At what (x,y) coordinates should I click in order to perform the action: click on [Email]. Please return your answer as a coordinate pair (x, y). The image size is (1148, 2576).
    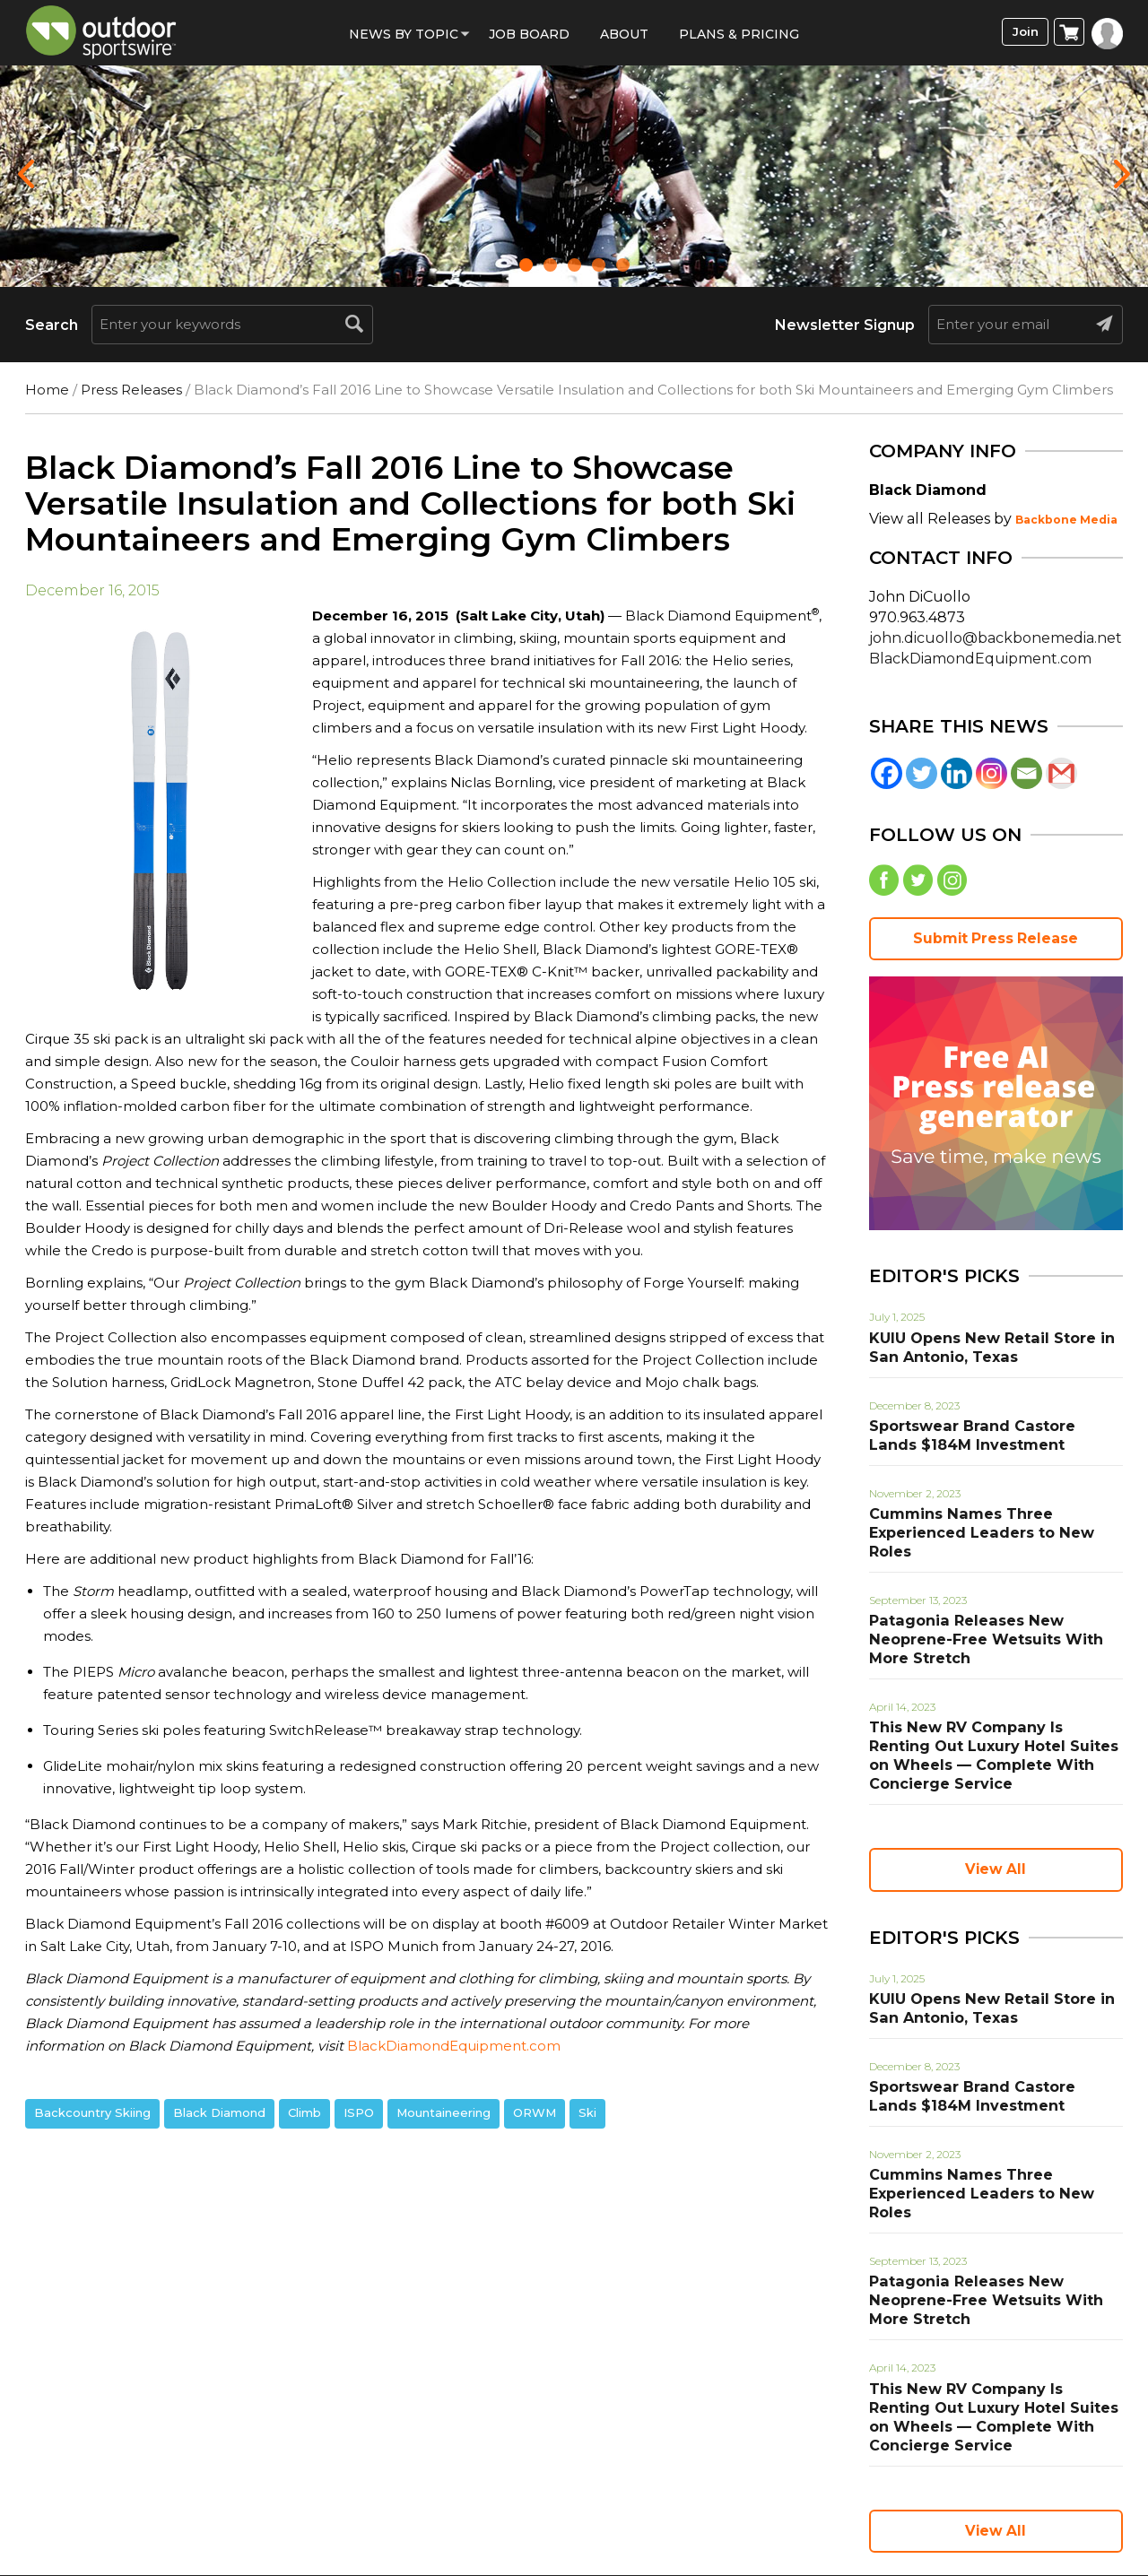
    Looking at the image, I should click on (1026, 773).